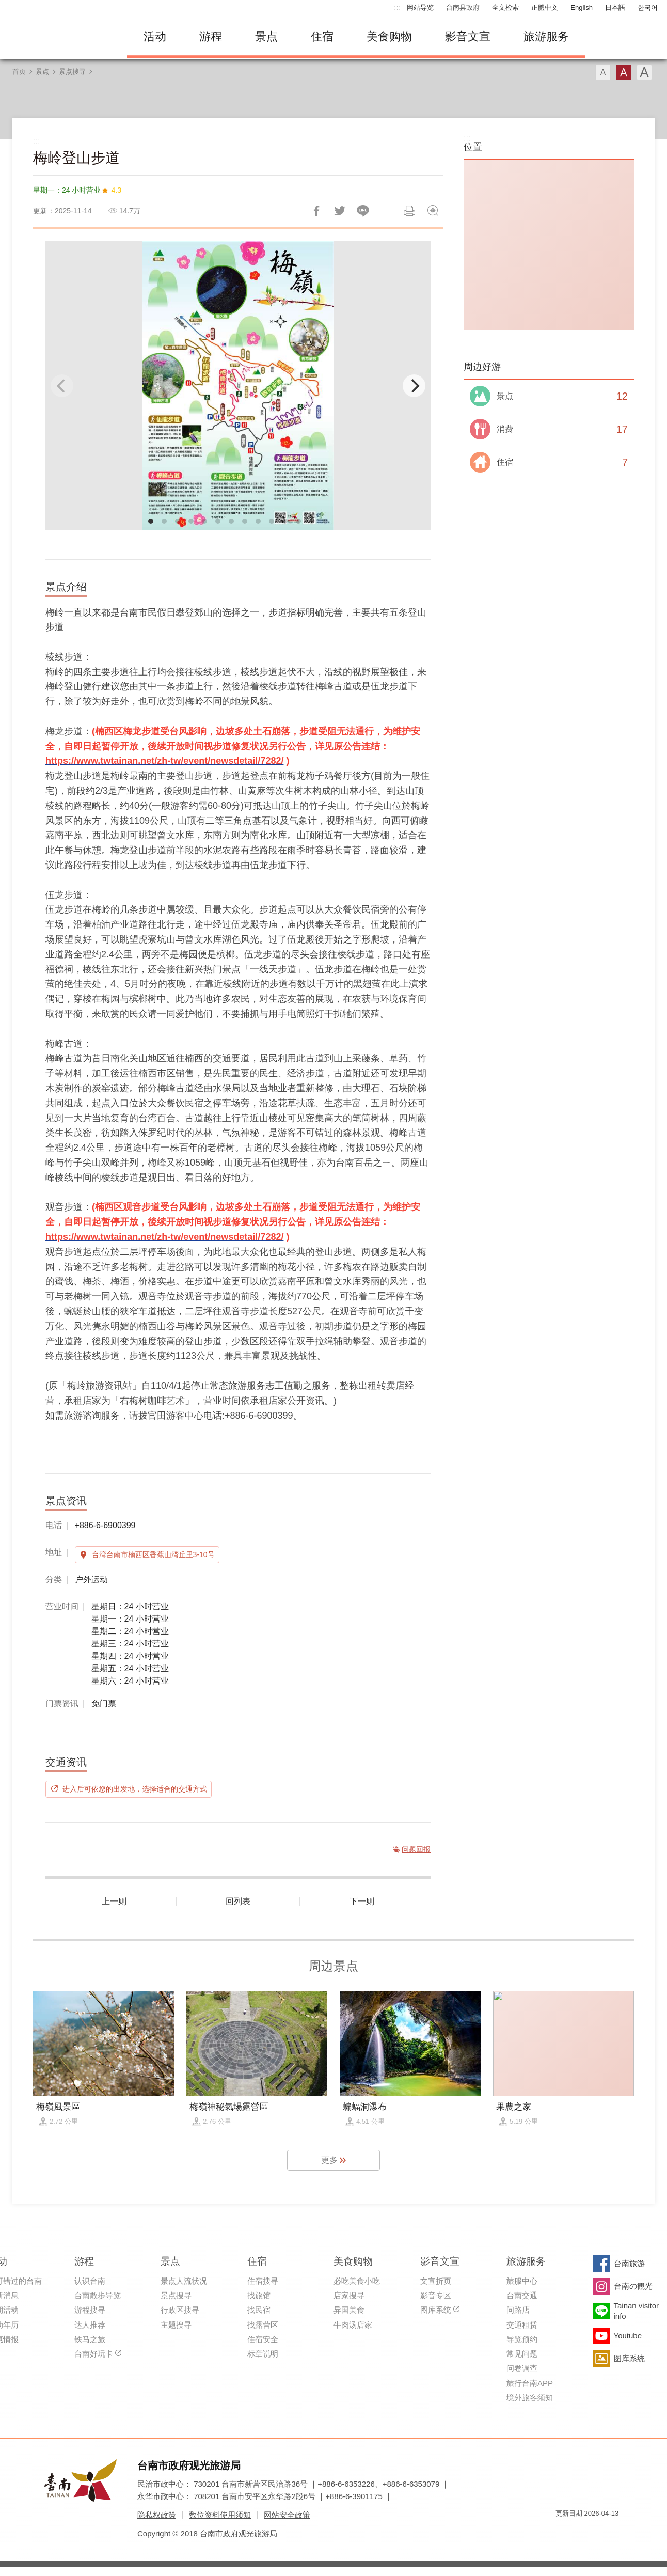 The height and width of the screenshot is (2576, 667). What do you see at coordinates (184, 2280) in the screenshot?
I see `景点人流状况` at bounding box center [184, 2280].